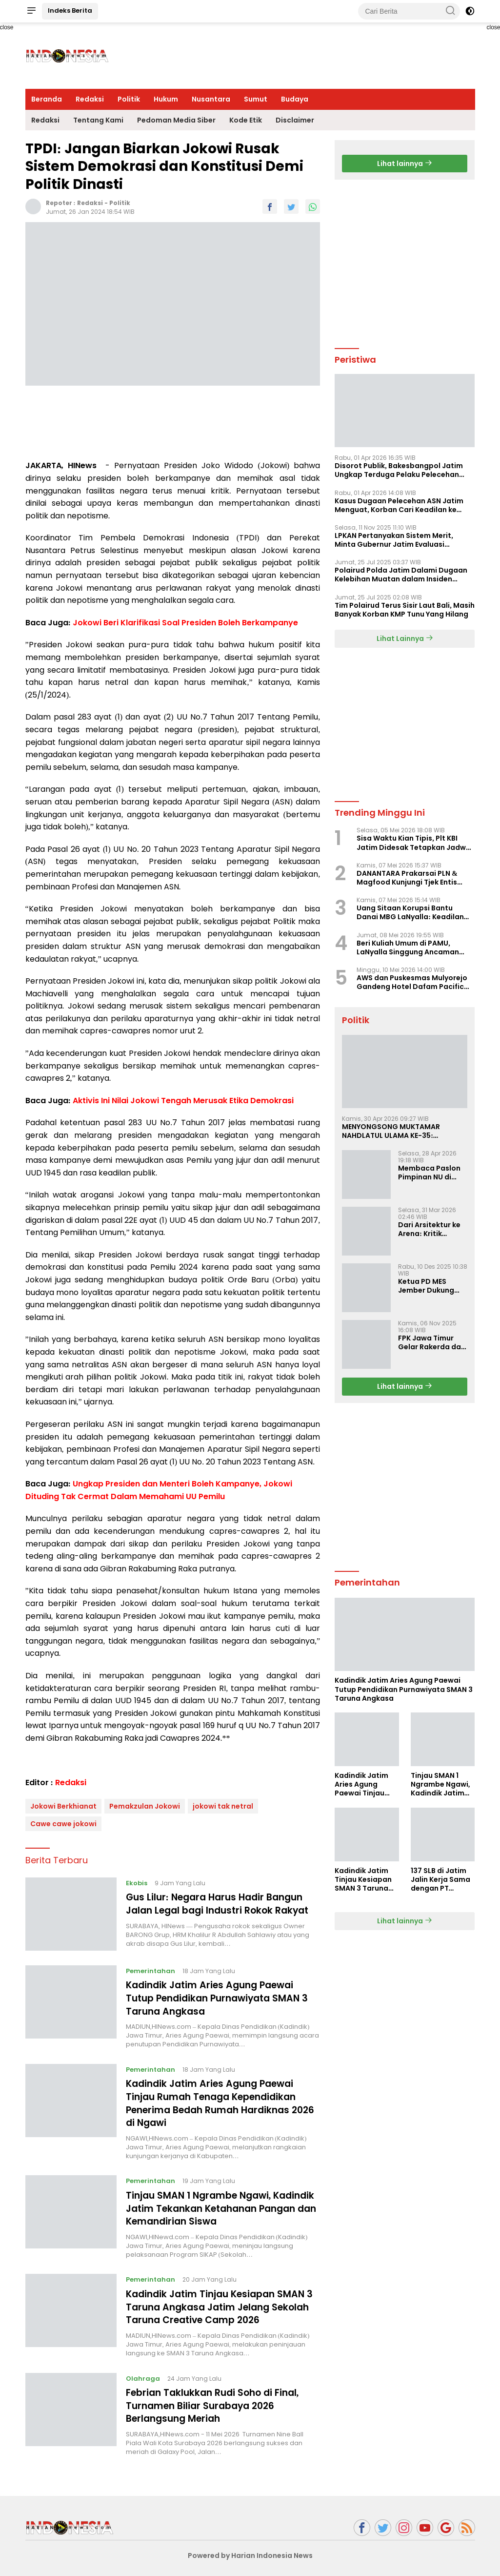  I want to click on Gus Lilur: Negara Harus Hadir Bangun Jalan Legal bagi Industri Rokok Rakyat, so click(222, 1903).